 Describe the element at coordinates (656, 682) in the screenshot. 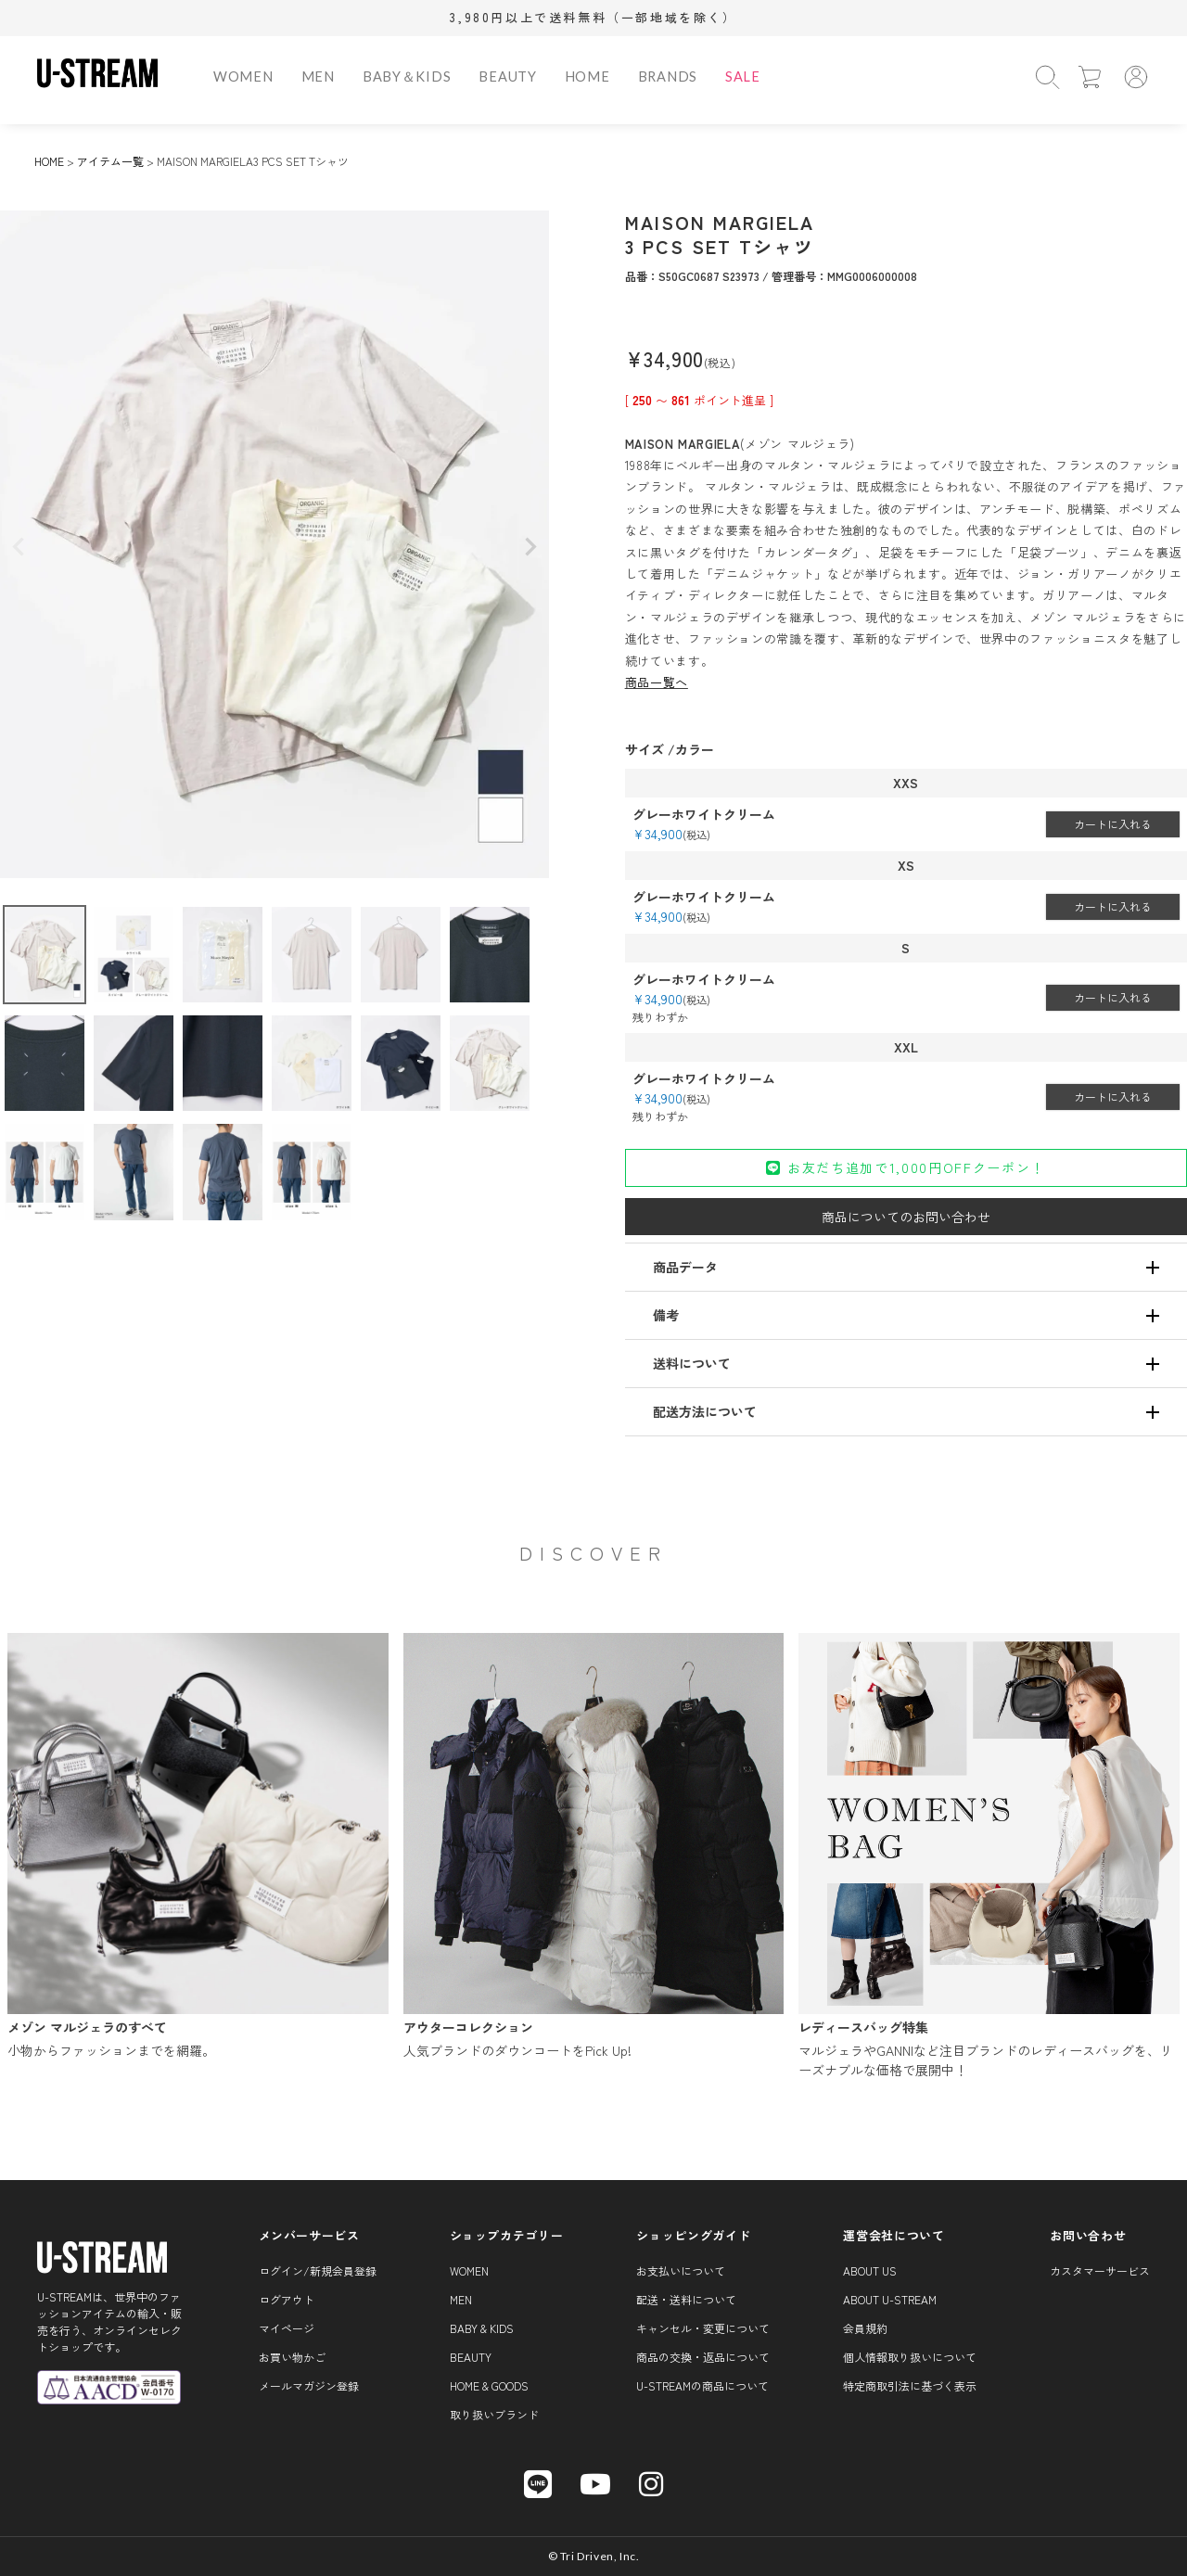

I see `商品一覧へ` at that location.